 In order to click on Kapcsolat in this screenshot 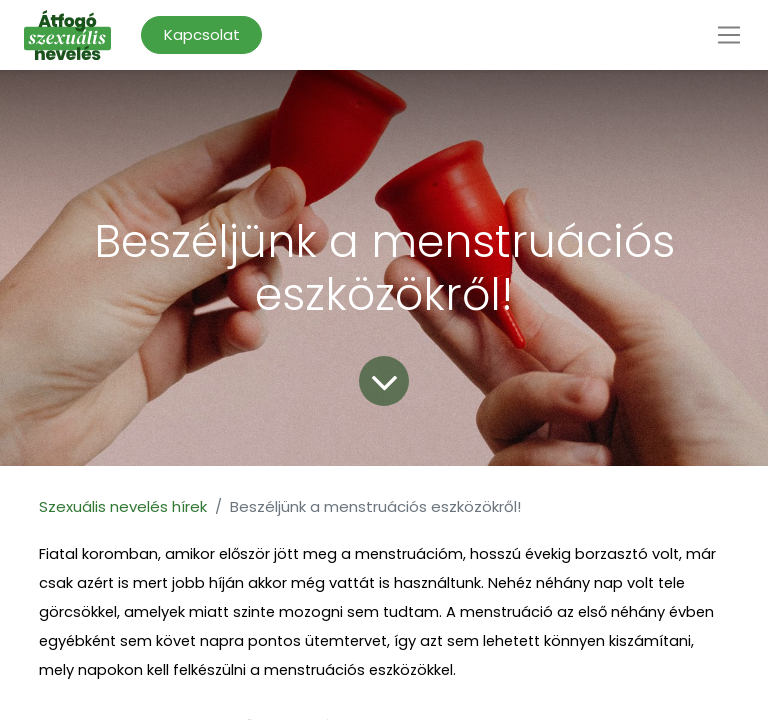, I will do `click(202, 34)`.